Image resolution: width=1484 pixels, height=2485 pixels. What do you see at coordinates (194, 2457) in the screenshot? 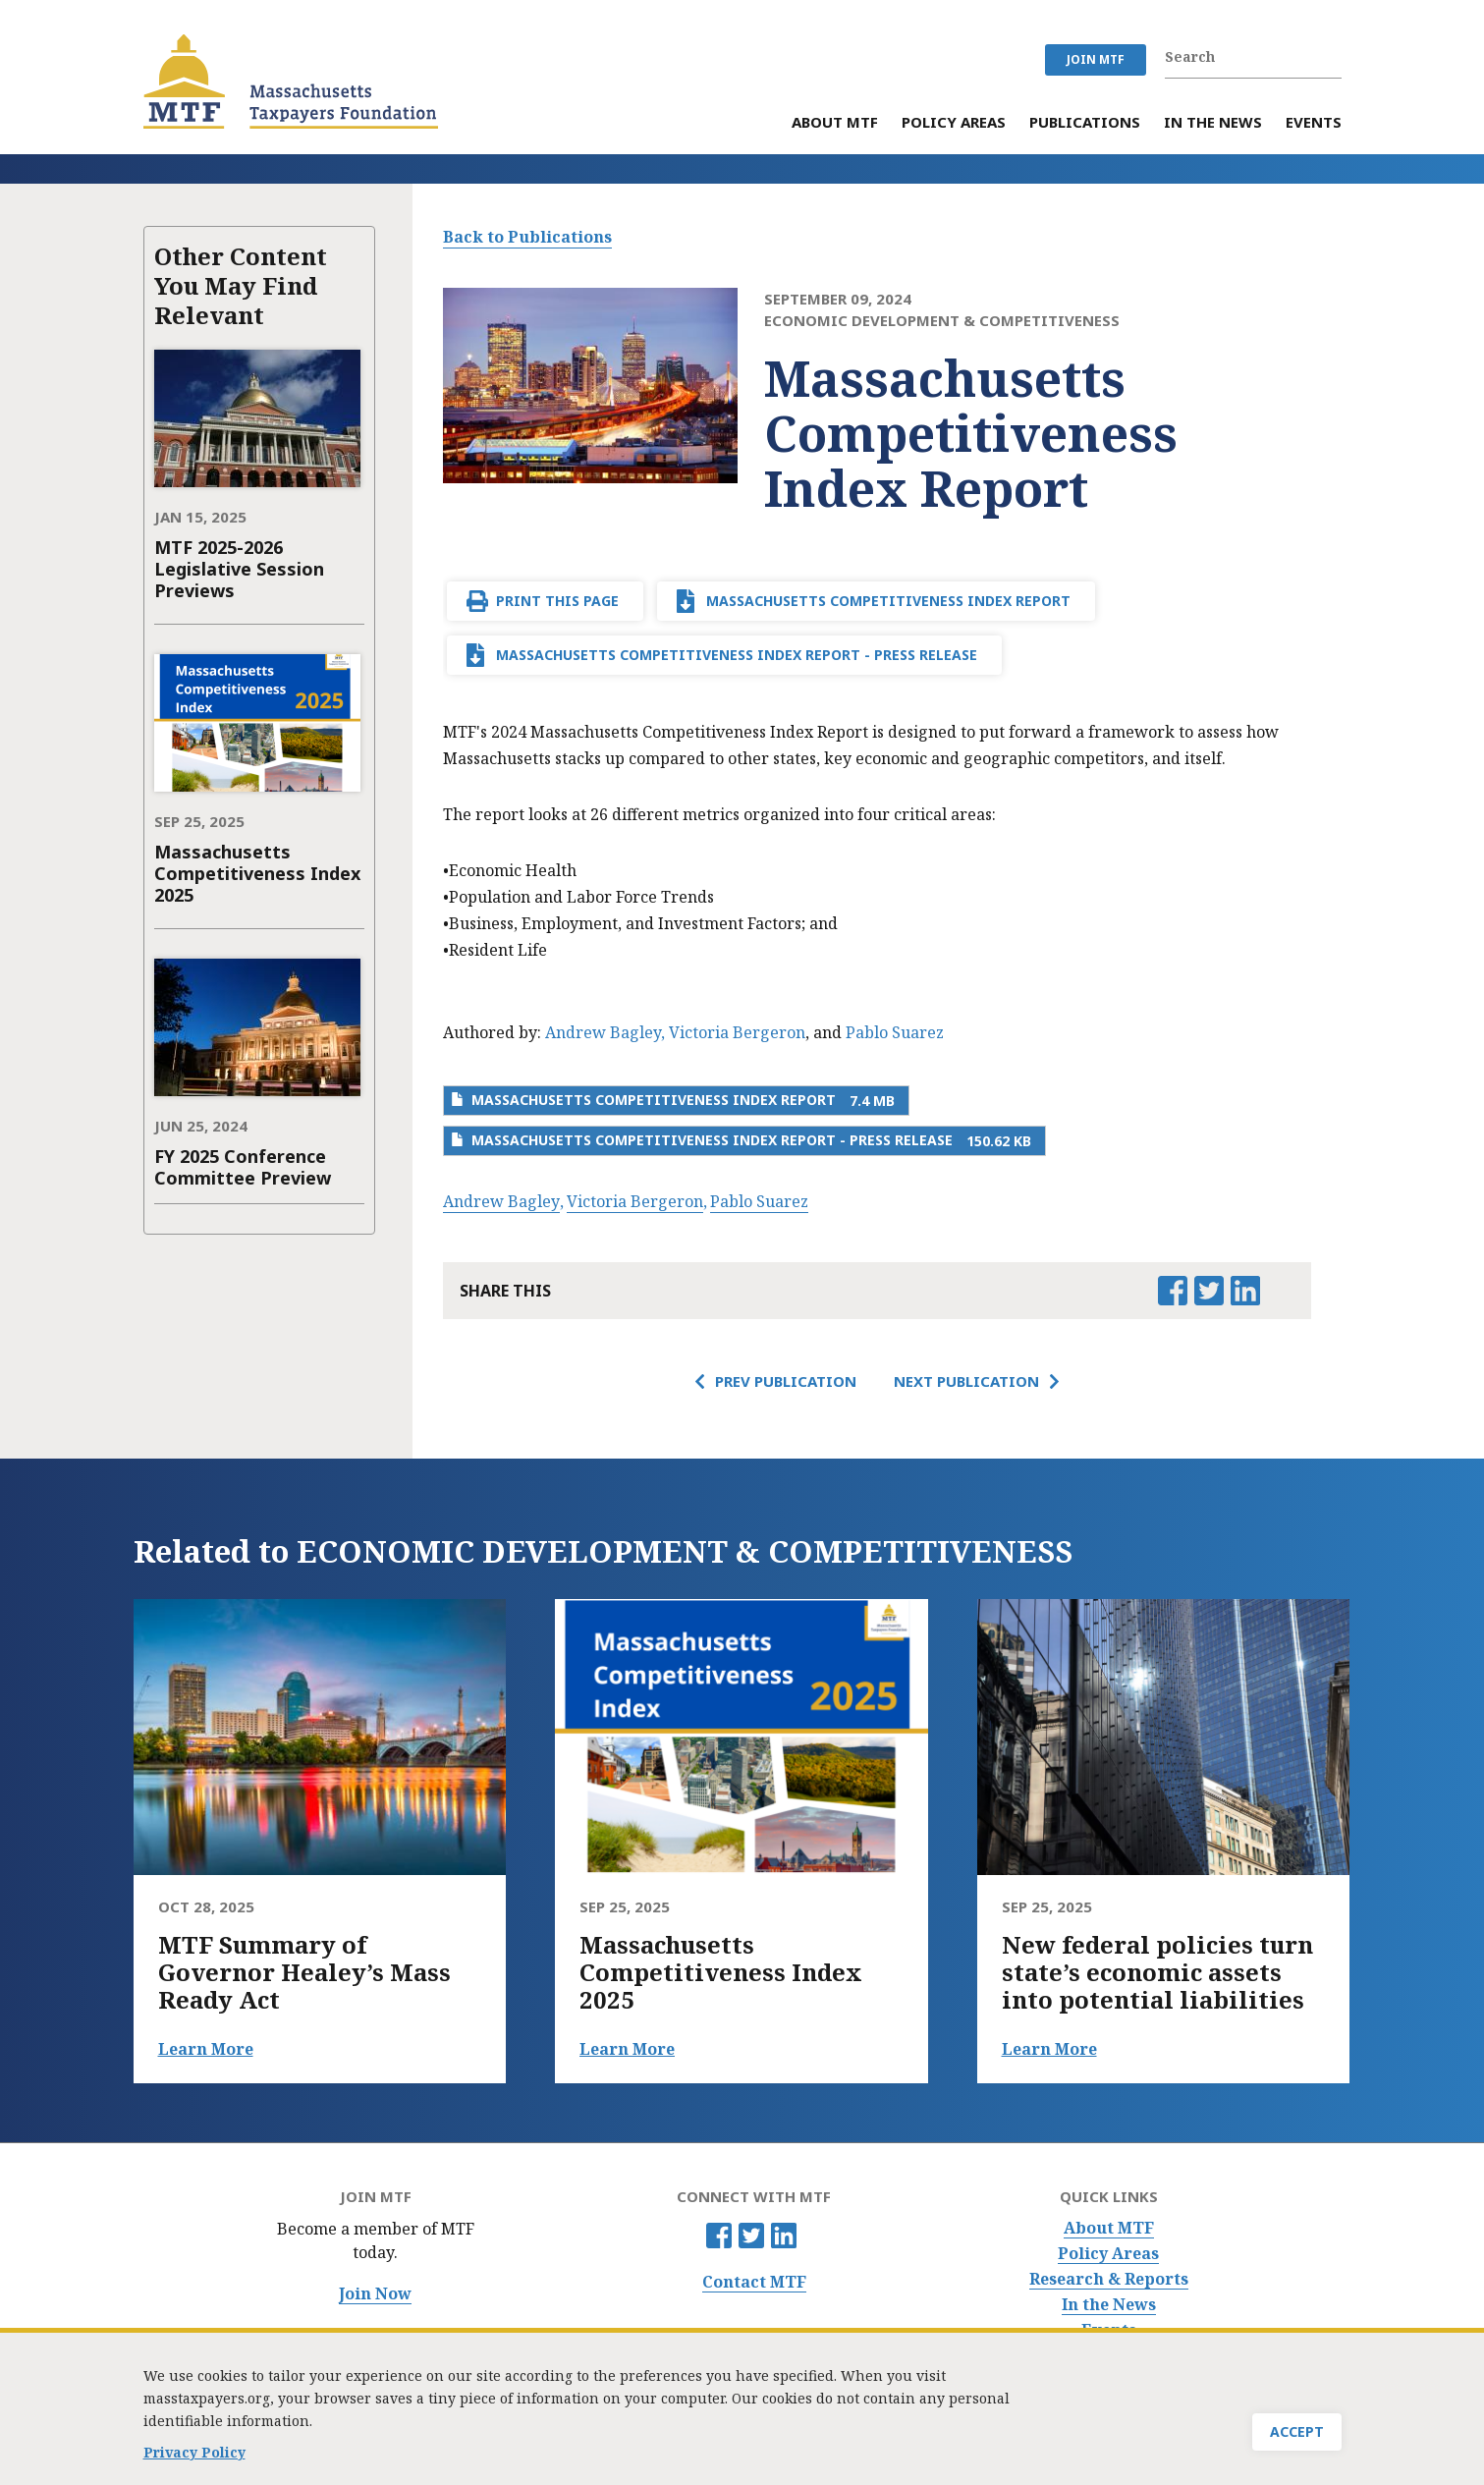
I see `Privacy Policy` at bounding box center [194, 2457].